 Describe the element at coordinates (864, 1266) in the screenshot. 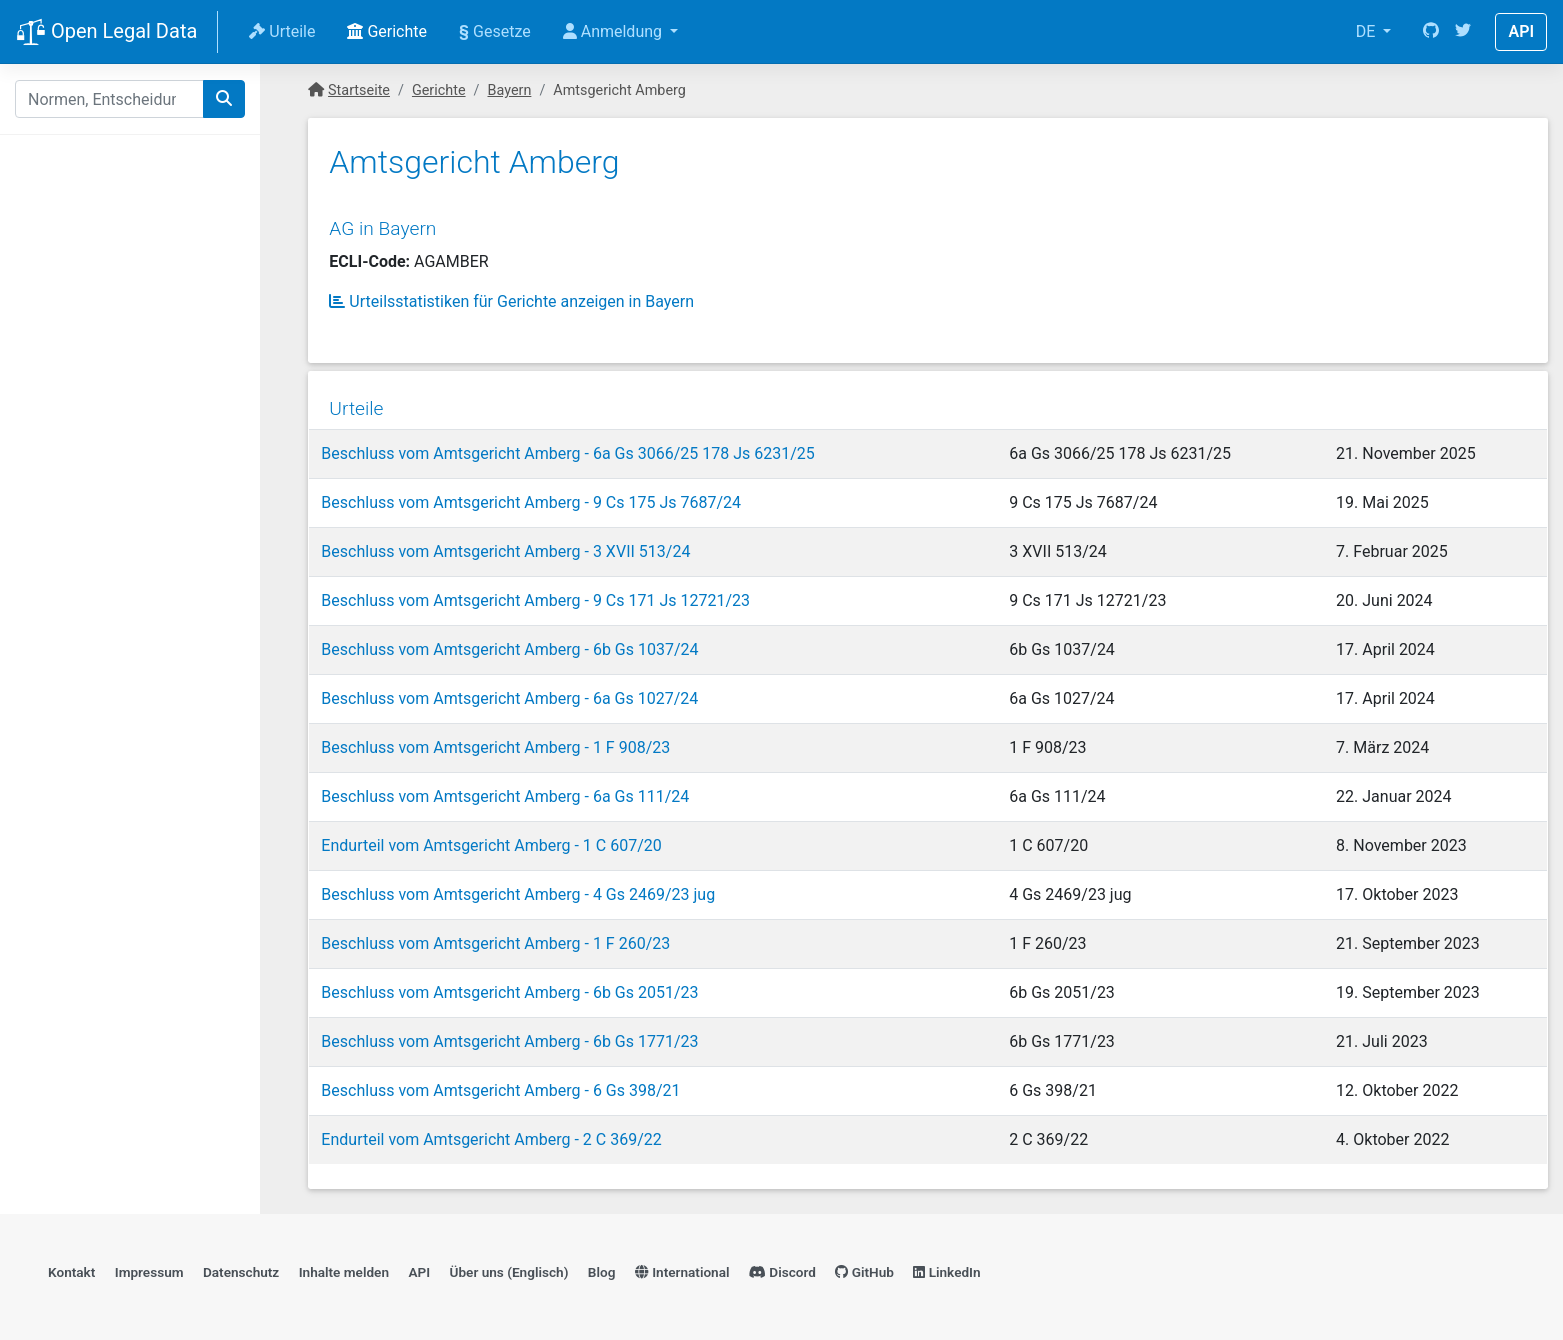

I see `GitHub` at that location.